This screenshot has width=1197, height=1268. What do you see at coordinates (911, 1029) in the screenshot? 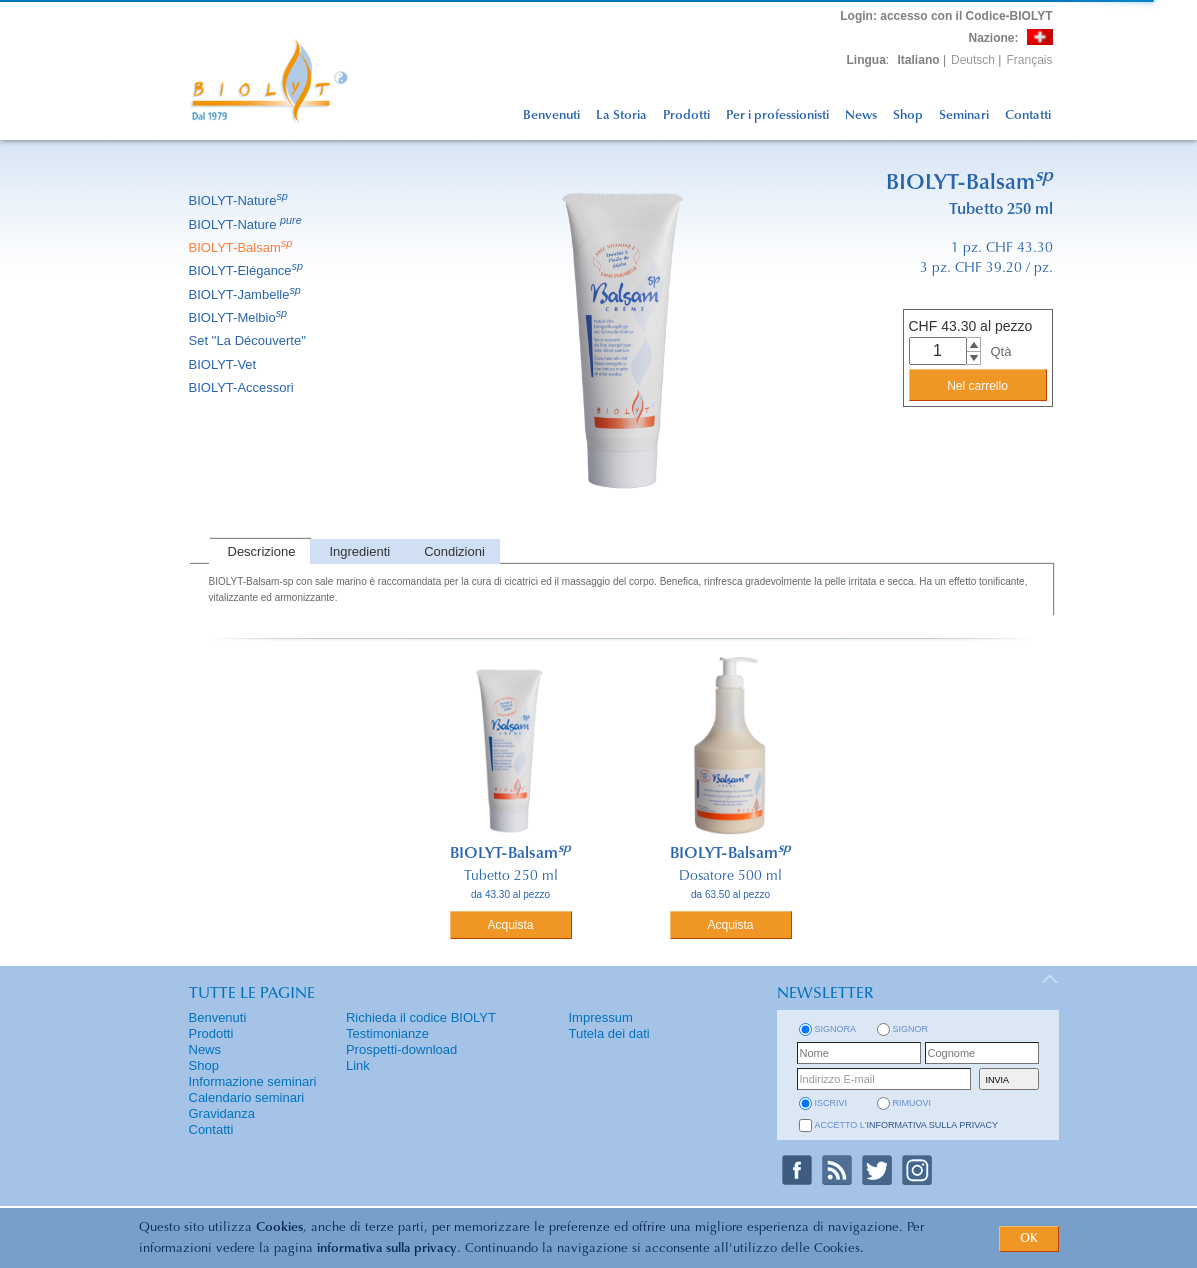
I see `Signor` at bounding box center [911, 1029].